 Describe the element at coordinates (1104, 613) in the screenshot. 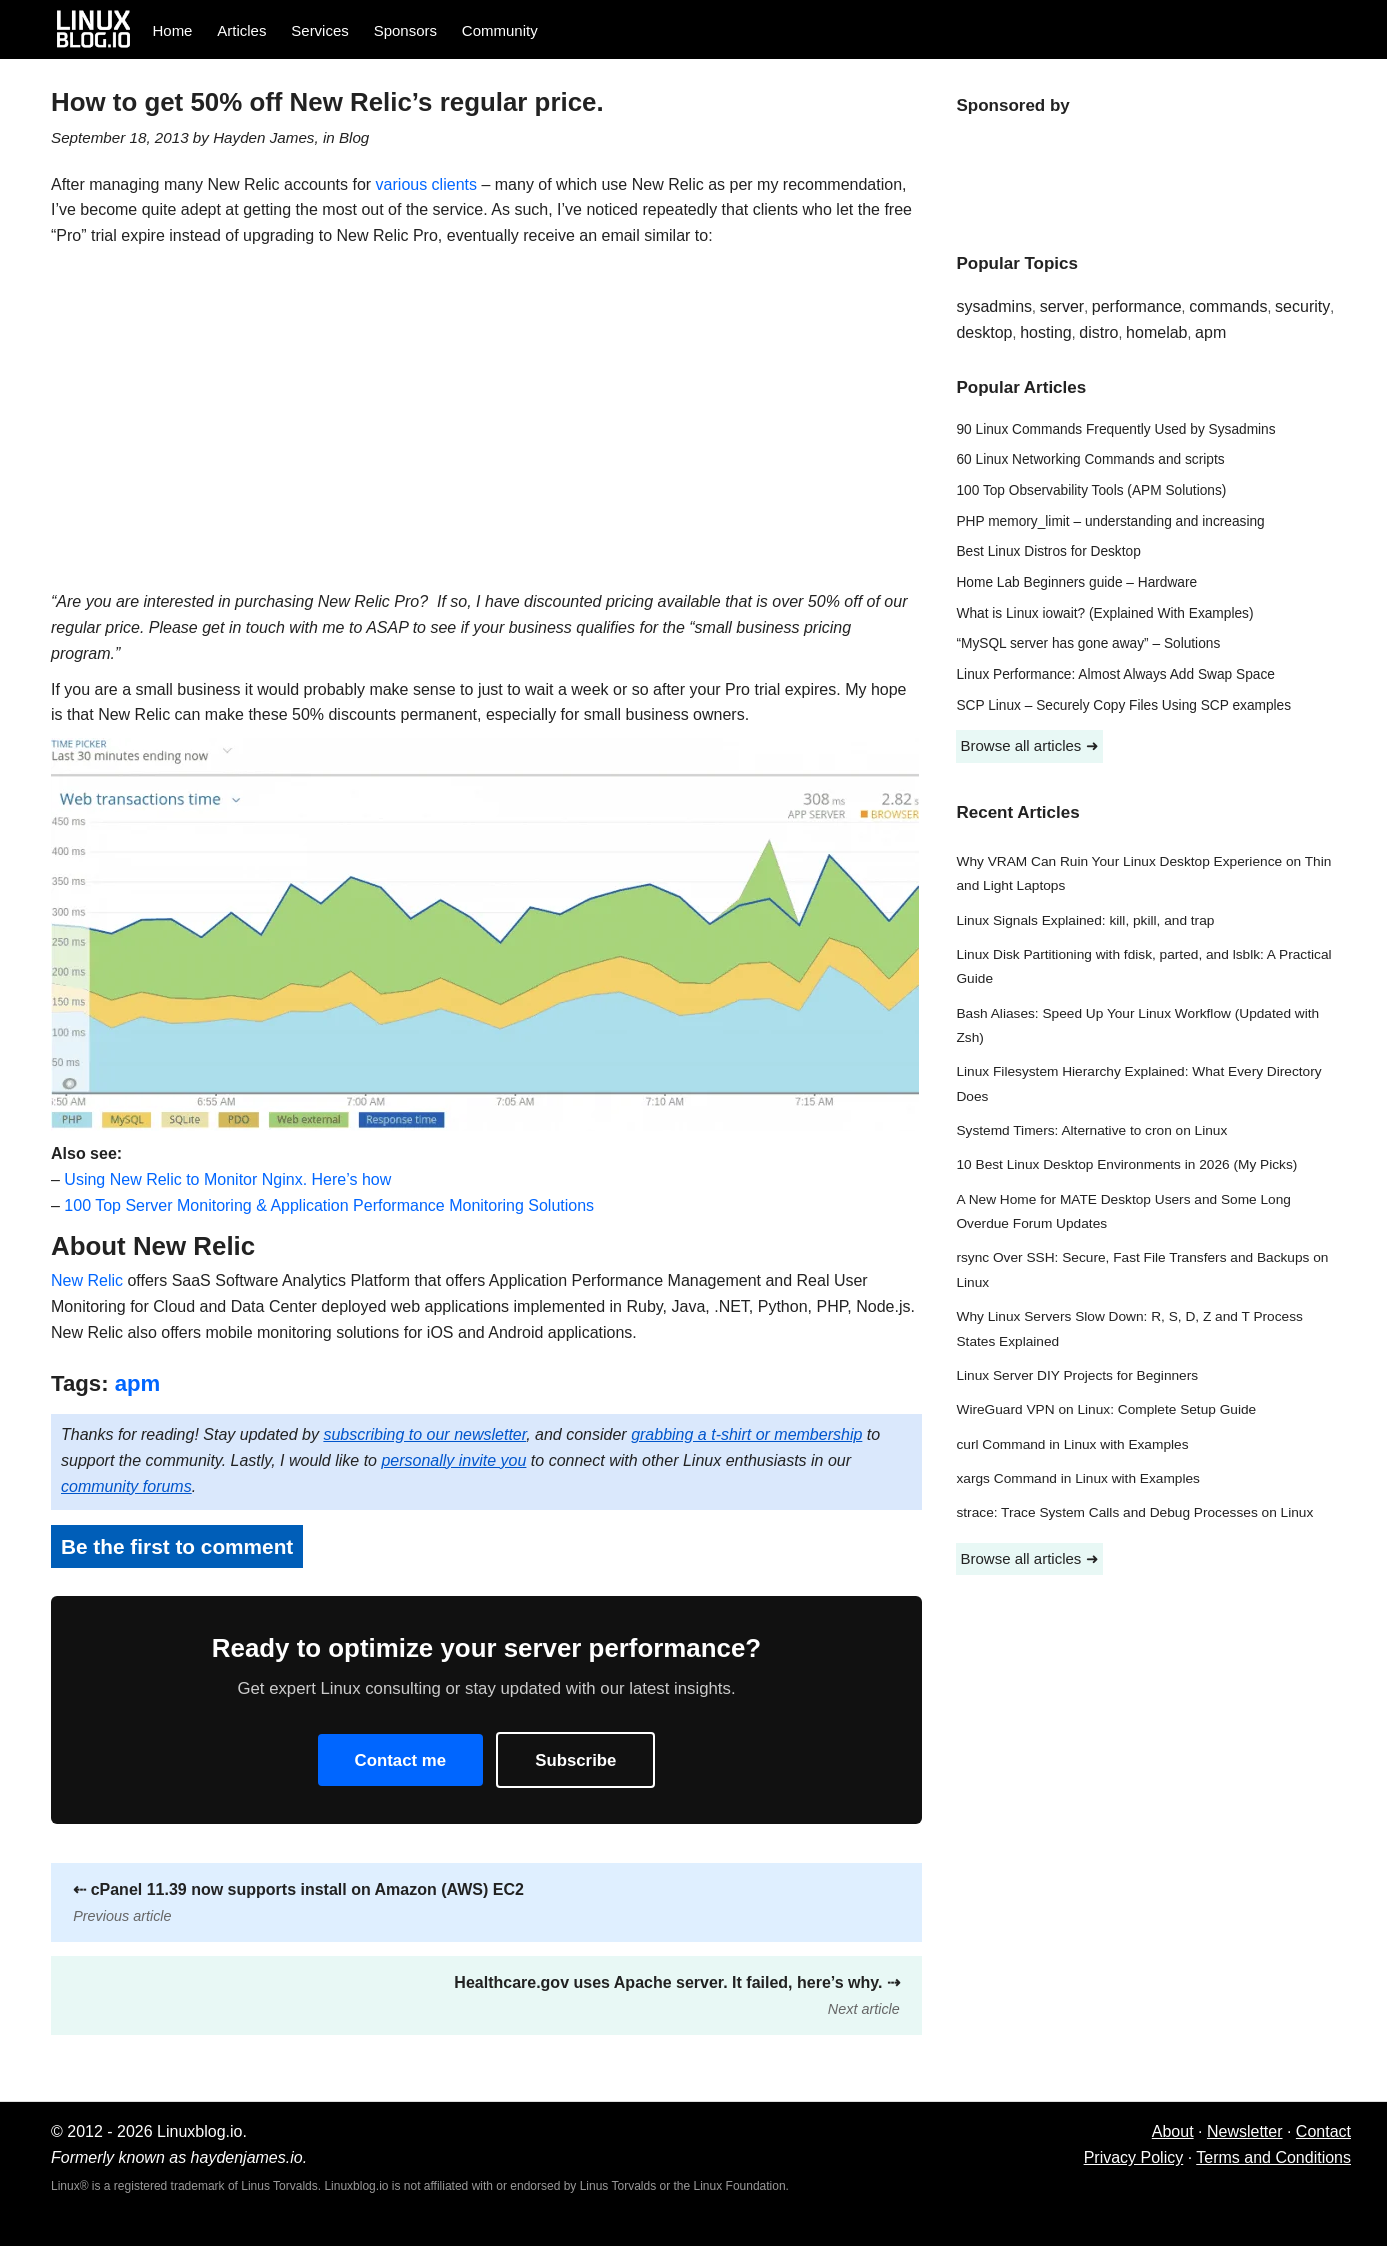

I see `What is Linux iowait? (Explained With Examples)` at that location.